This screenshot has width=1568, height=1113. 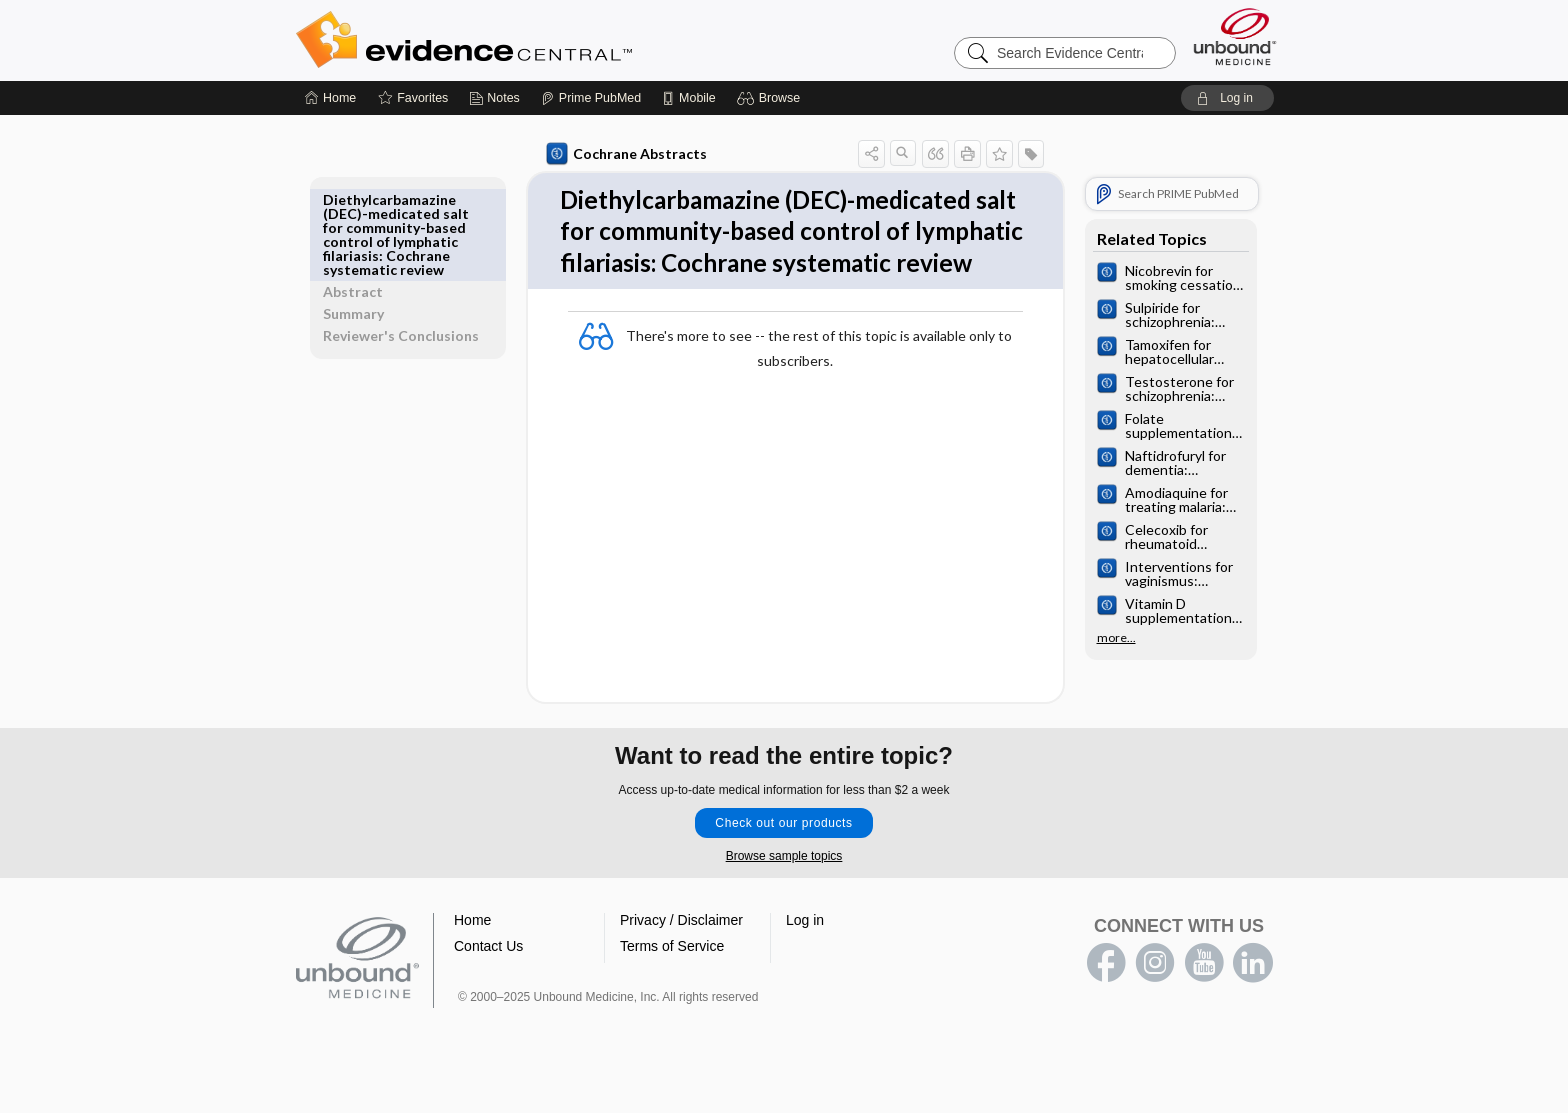 What do you see at coordinates (591, 98) in the screenshot?
I see `[Prime]` at bounding box center [591, 98].